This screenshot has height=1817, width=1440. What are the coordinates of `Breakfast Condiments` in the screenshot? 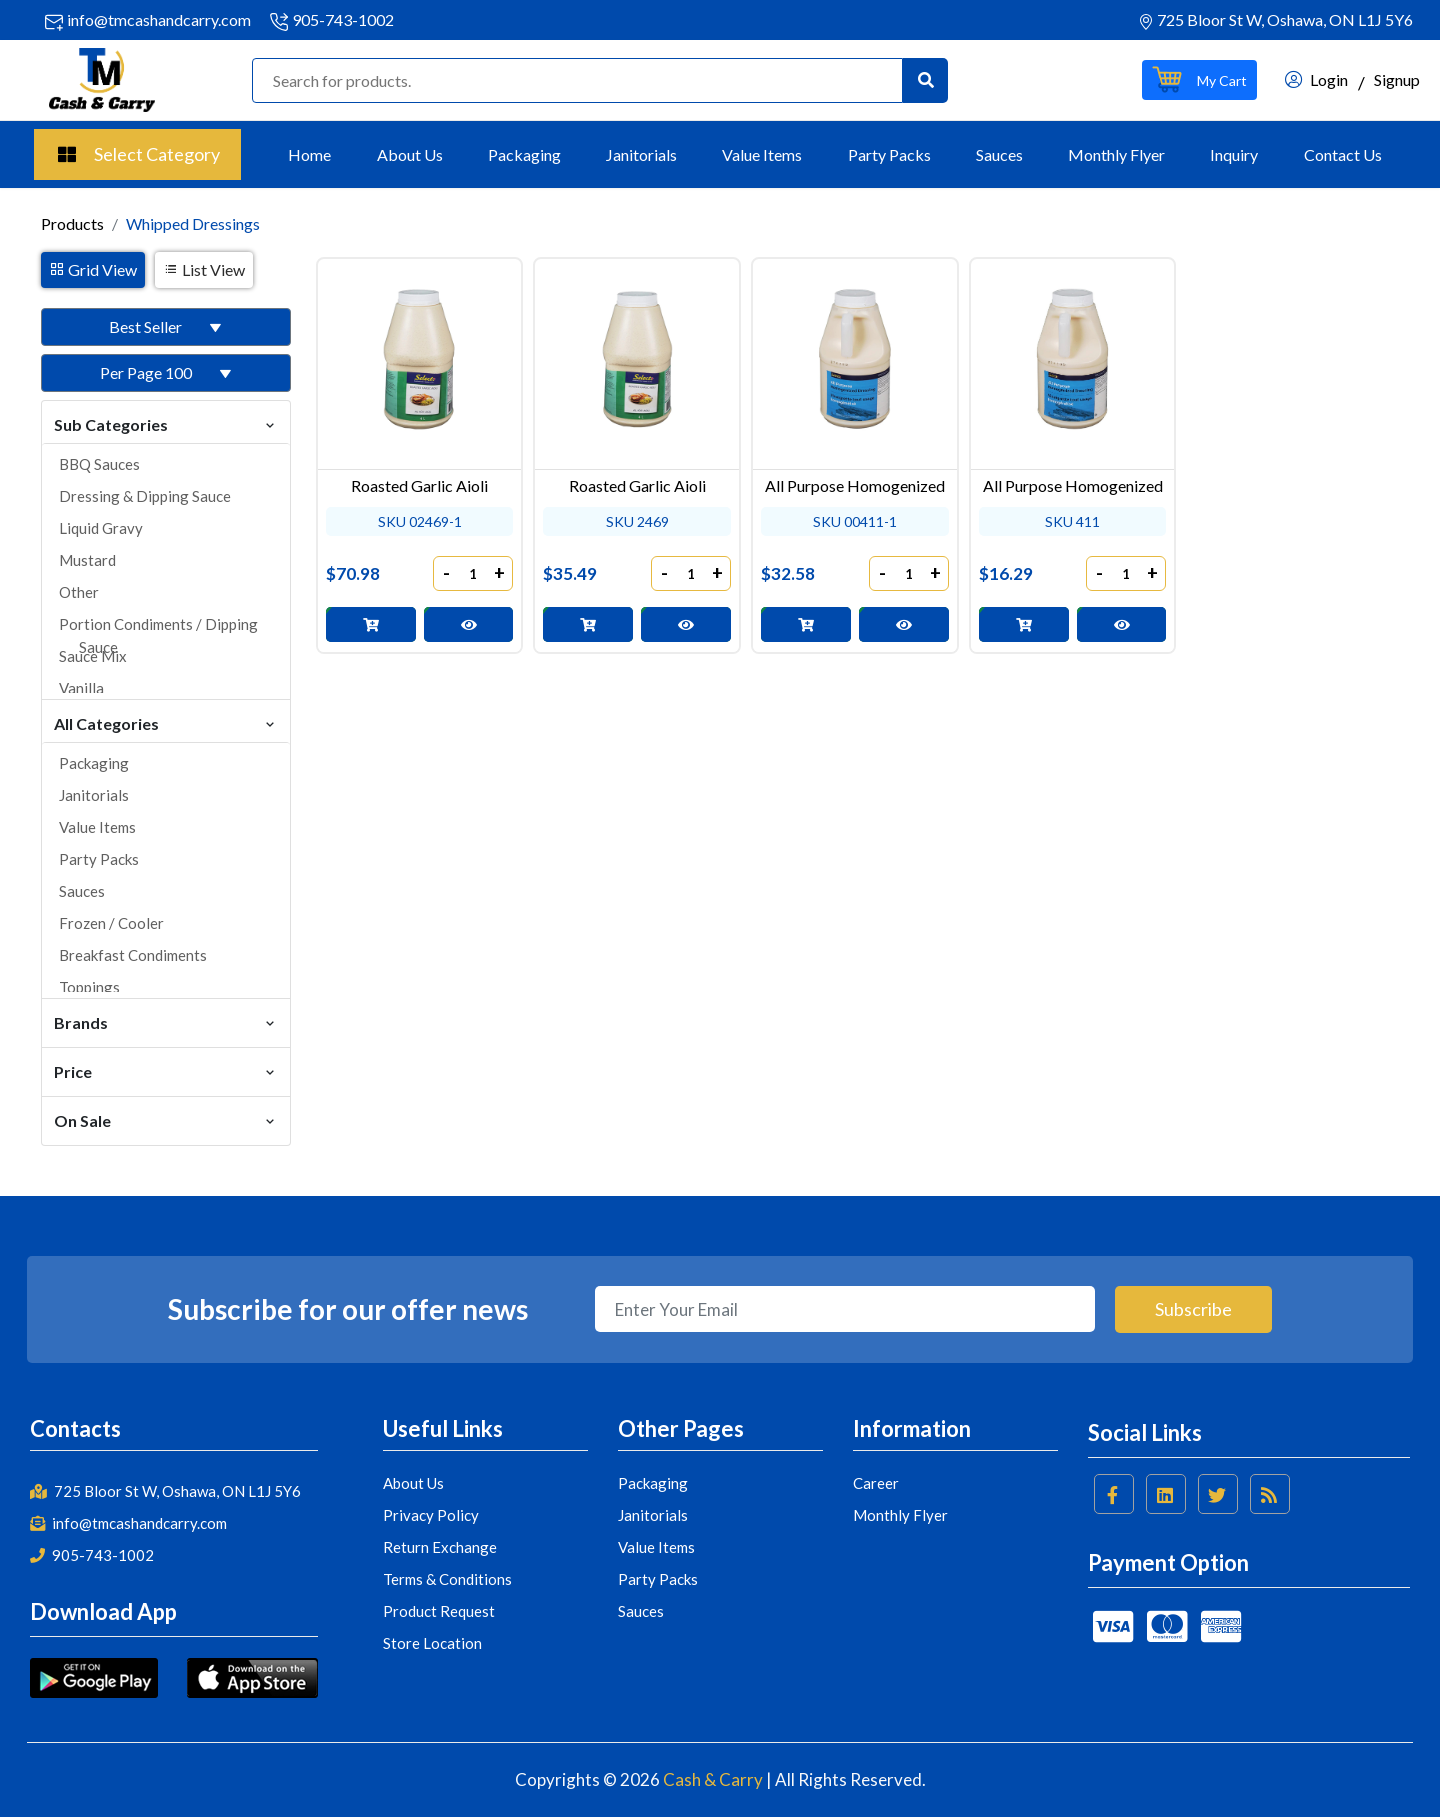 It's located at (133, 955).